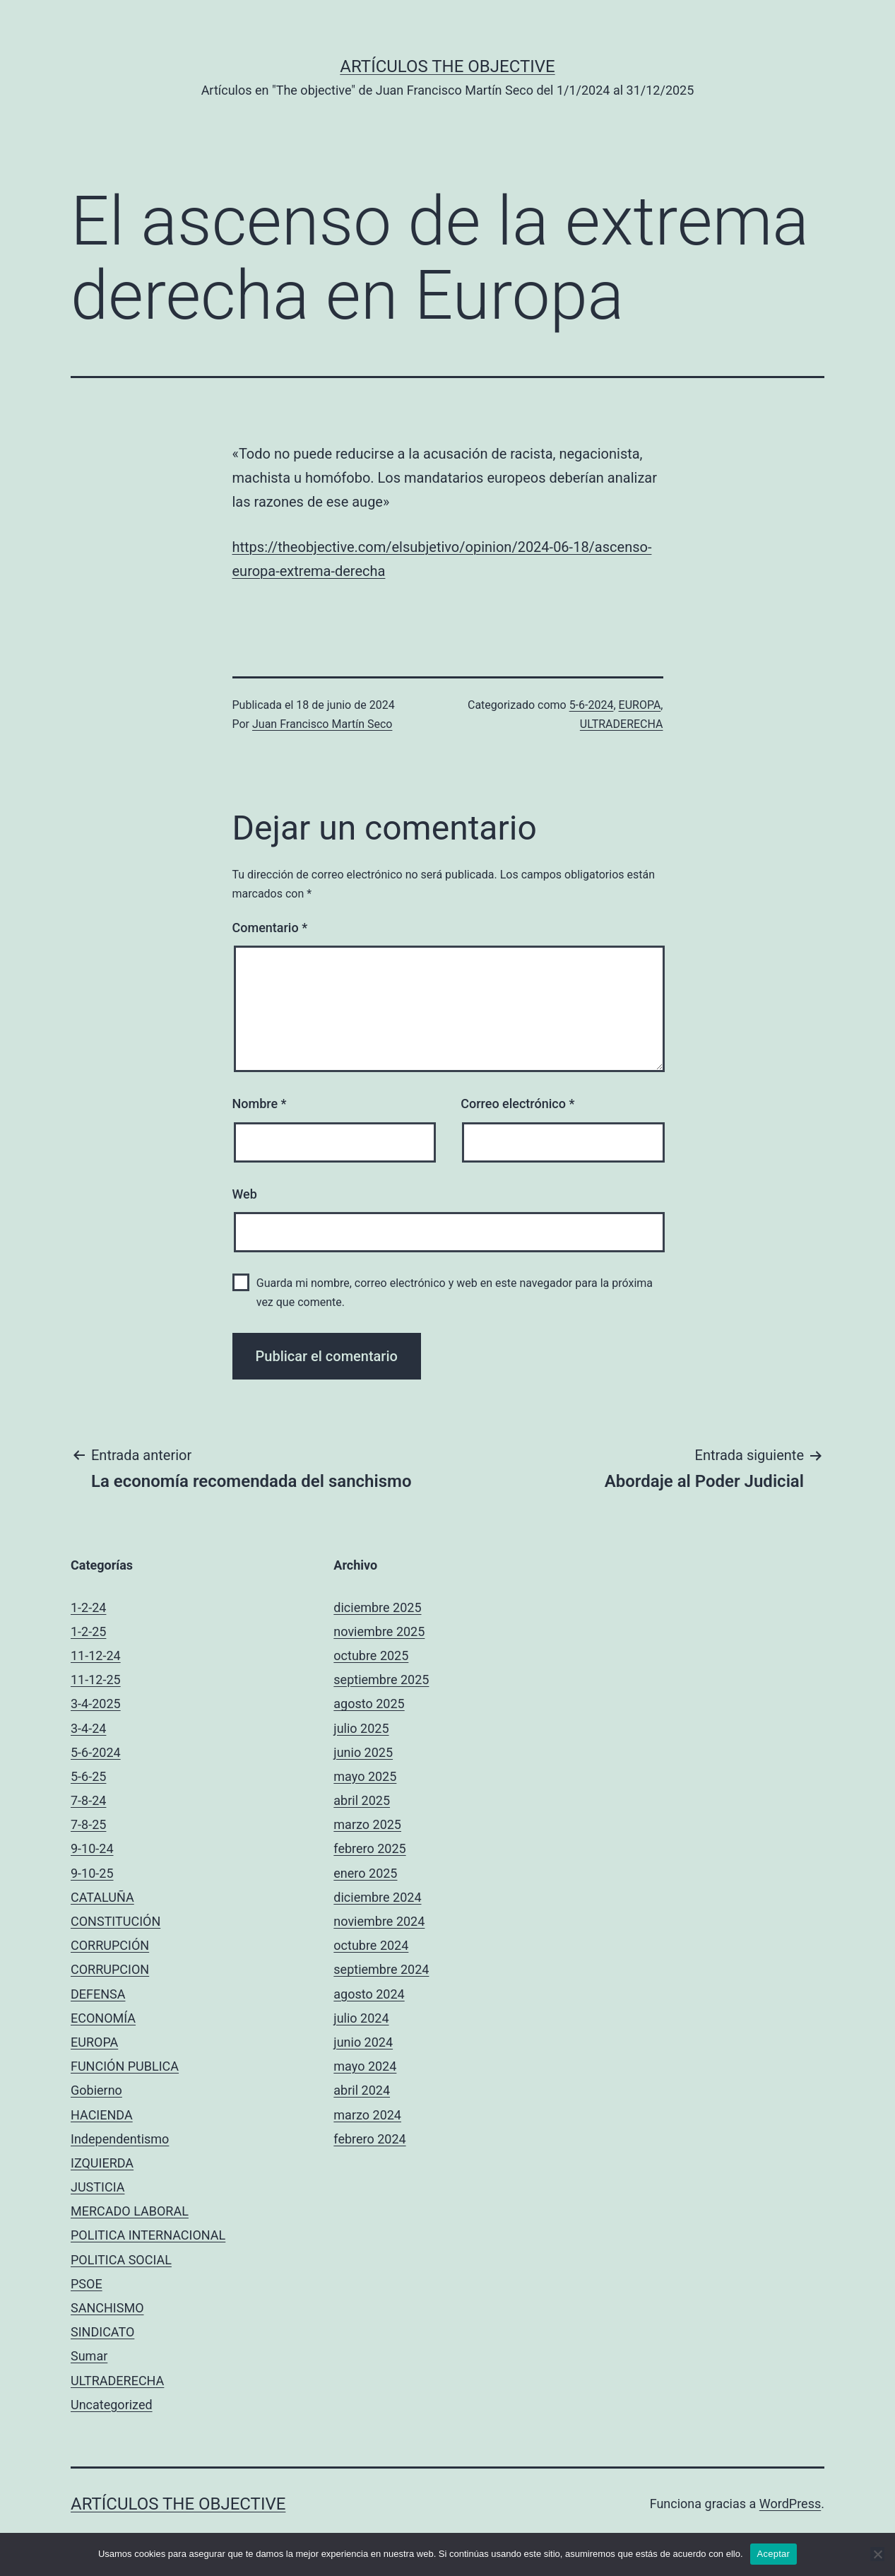 The height and width of the screenshot is (2576, 895). Describe the element at coordinates (377, 1897) in the screenshot. I see `diciembre 2024` at that location.